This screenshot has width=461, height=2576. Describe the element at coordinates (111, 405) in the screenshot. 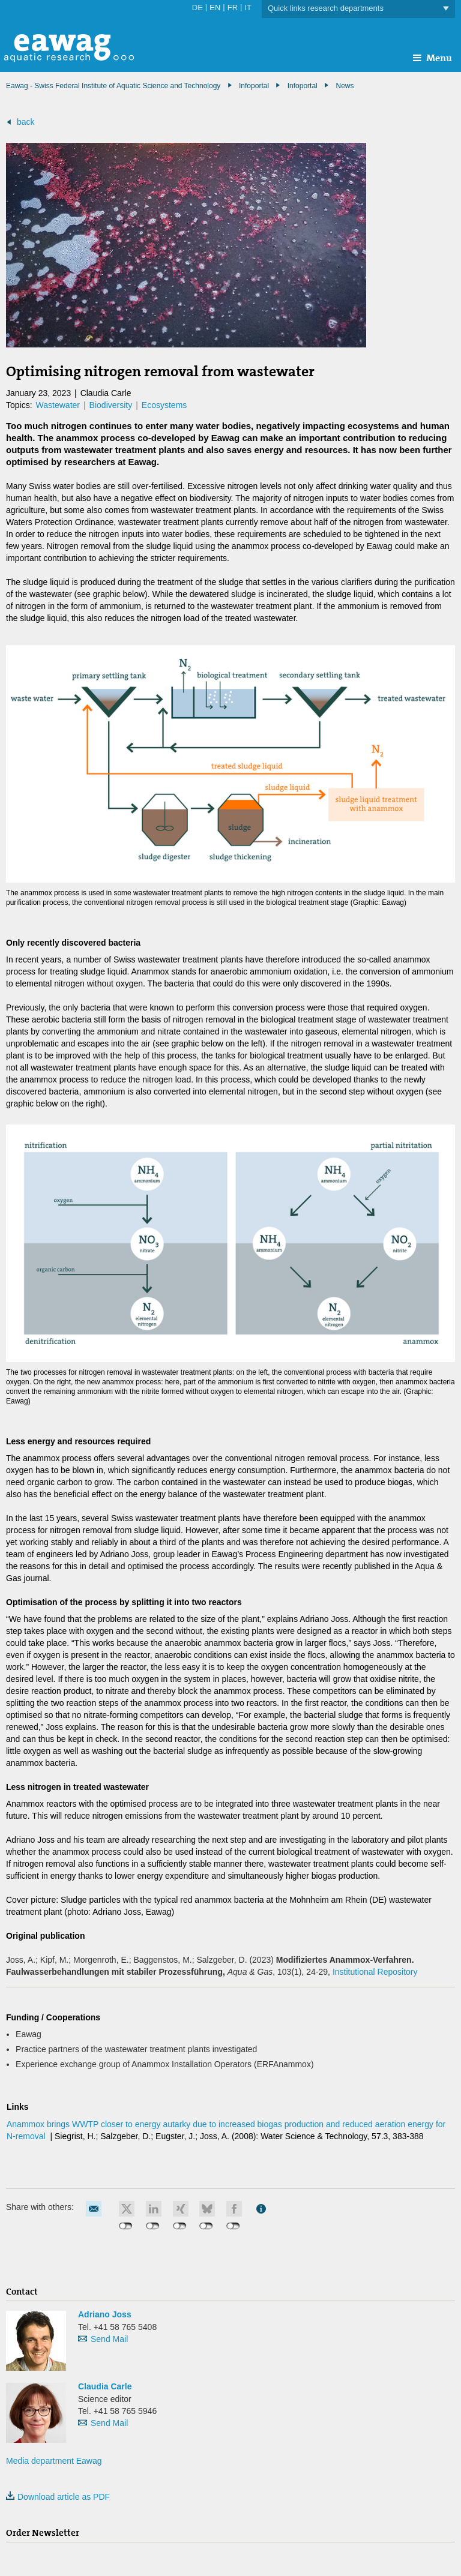

I see `Biodiversity` at that location.